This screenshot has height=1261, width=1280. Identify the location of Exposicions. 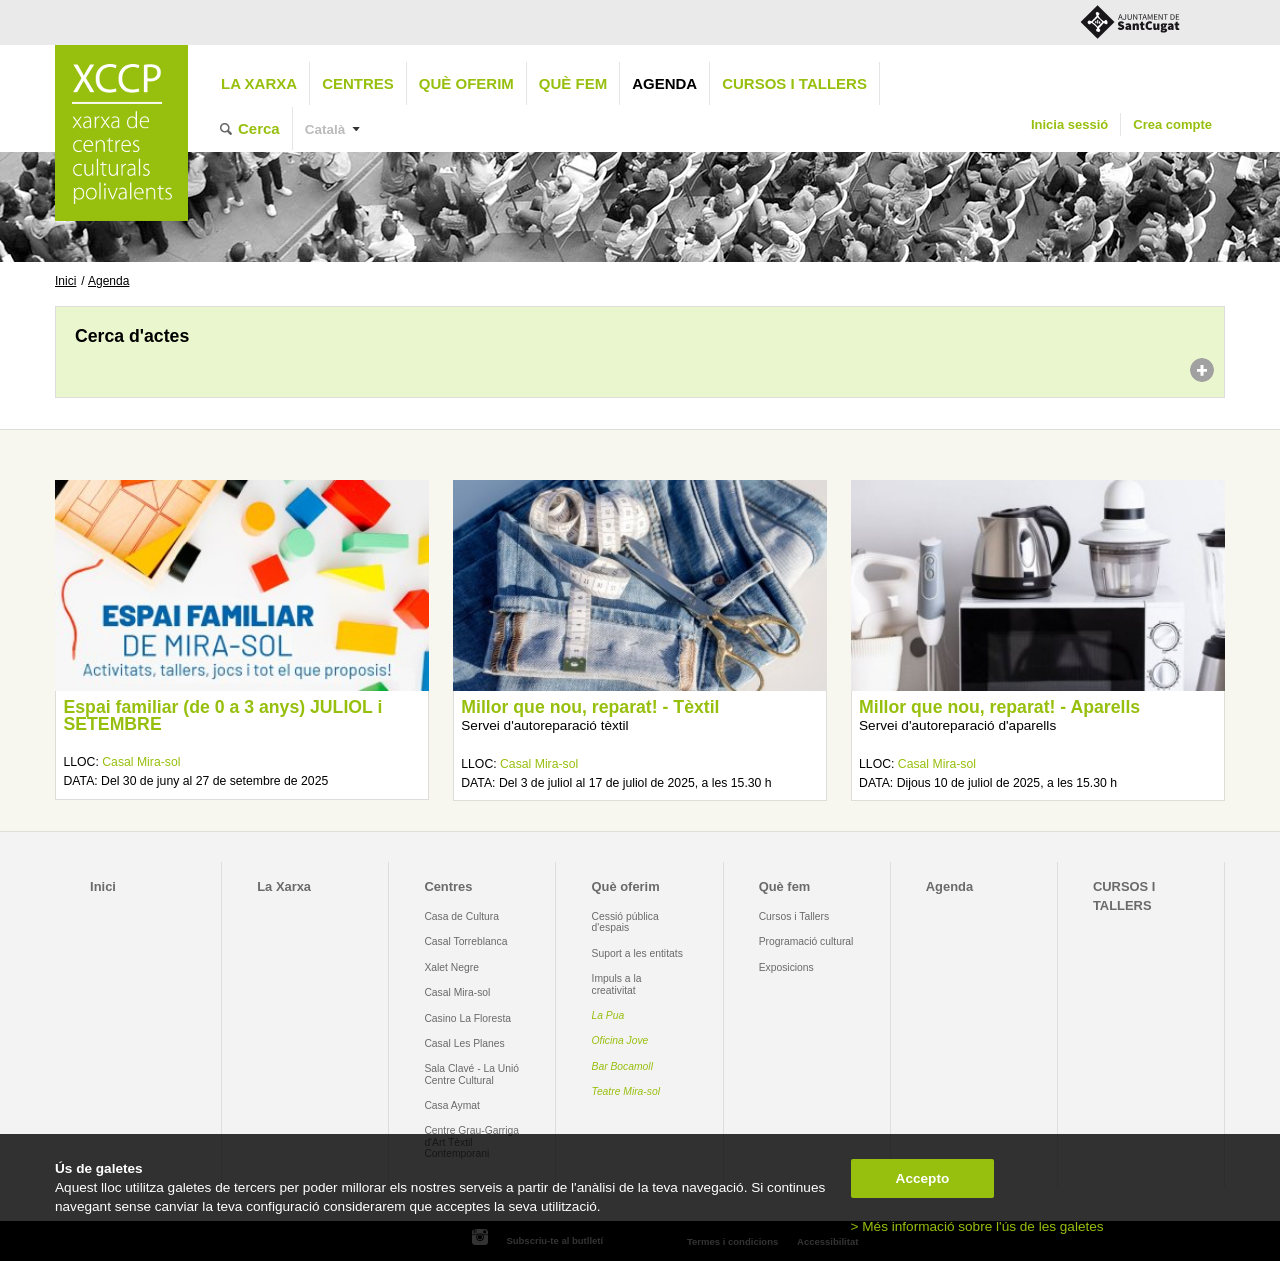
(786, 967).